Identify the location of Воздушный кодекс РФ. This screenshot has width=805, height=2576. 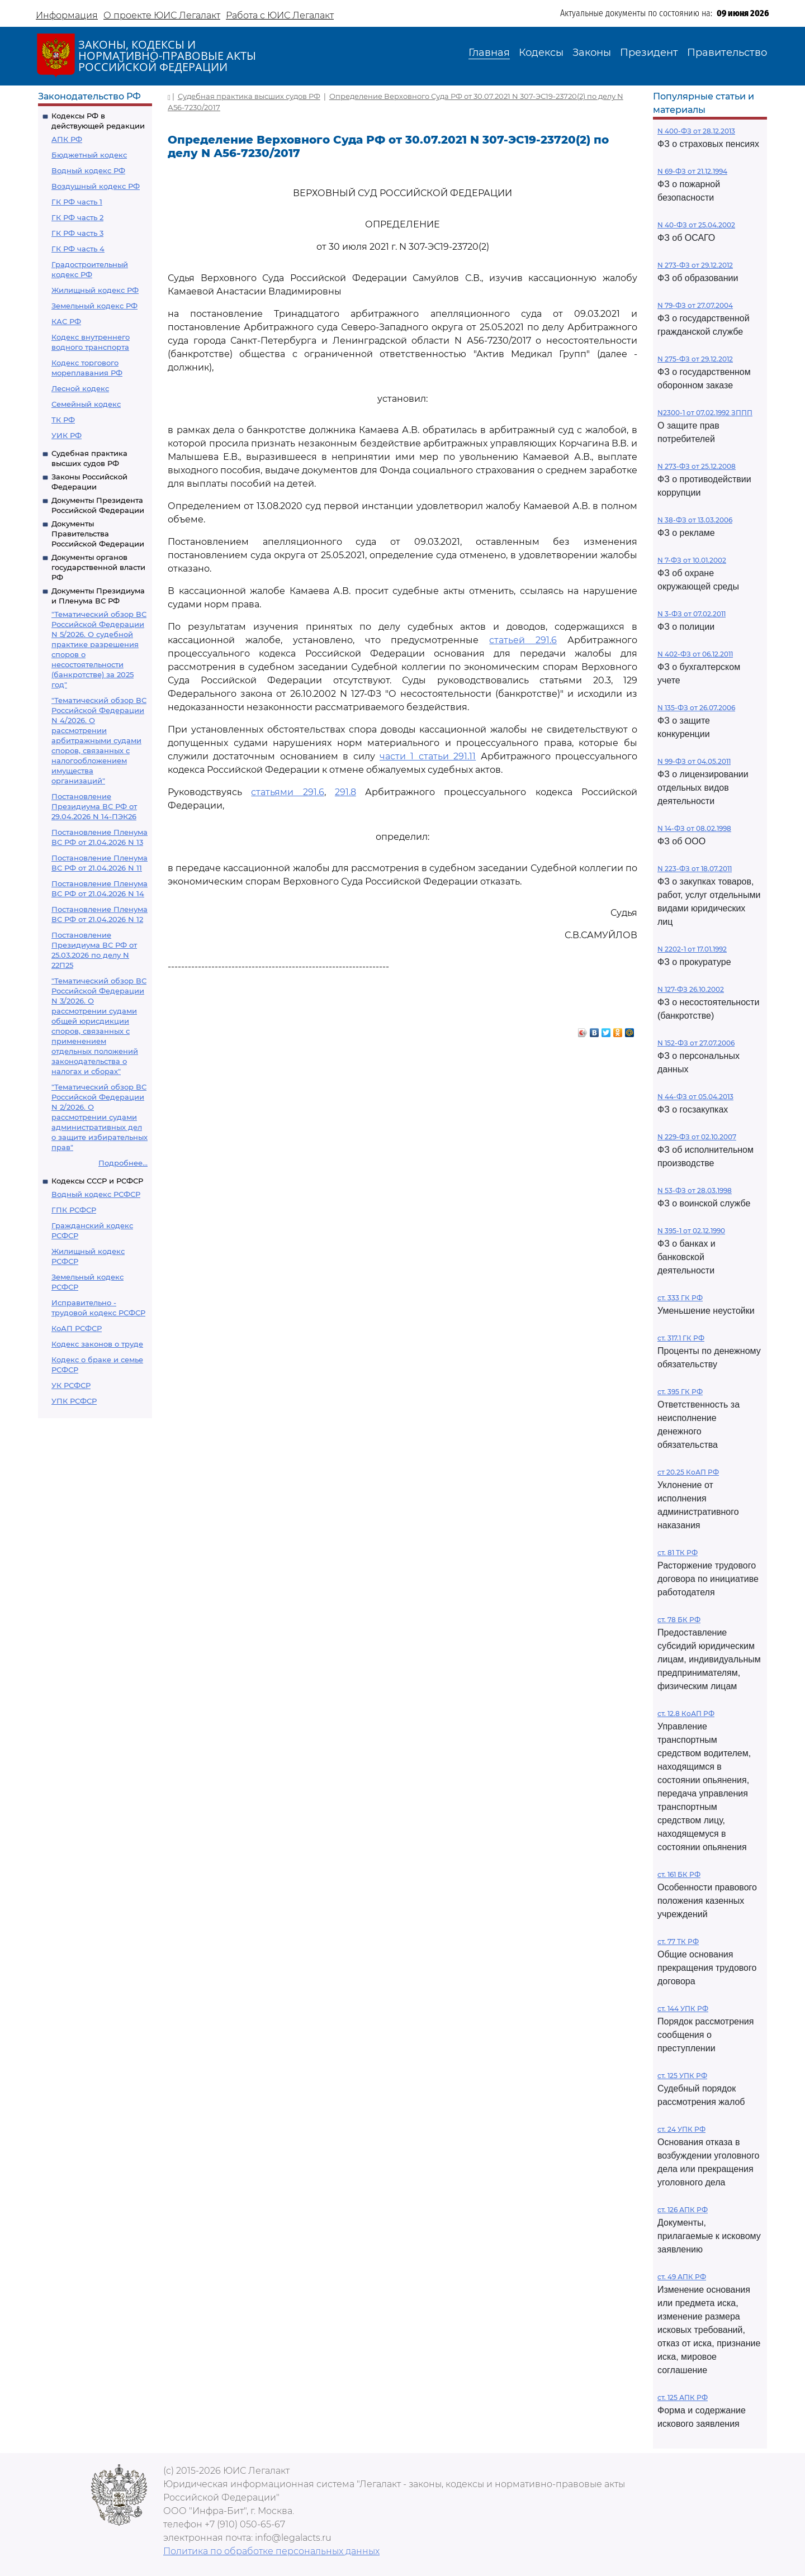
(95, 186).